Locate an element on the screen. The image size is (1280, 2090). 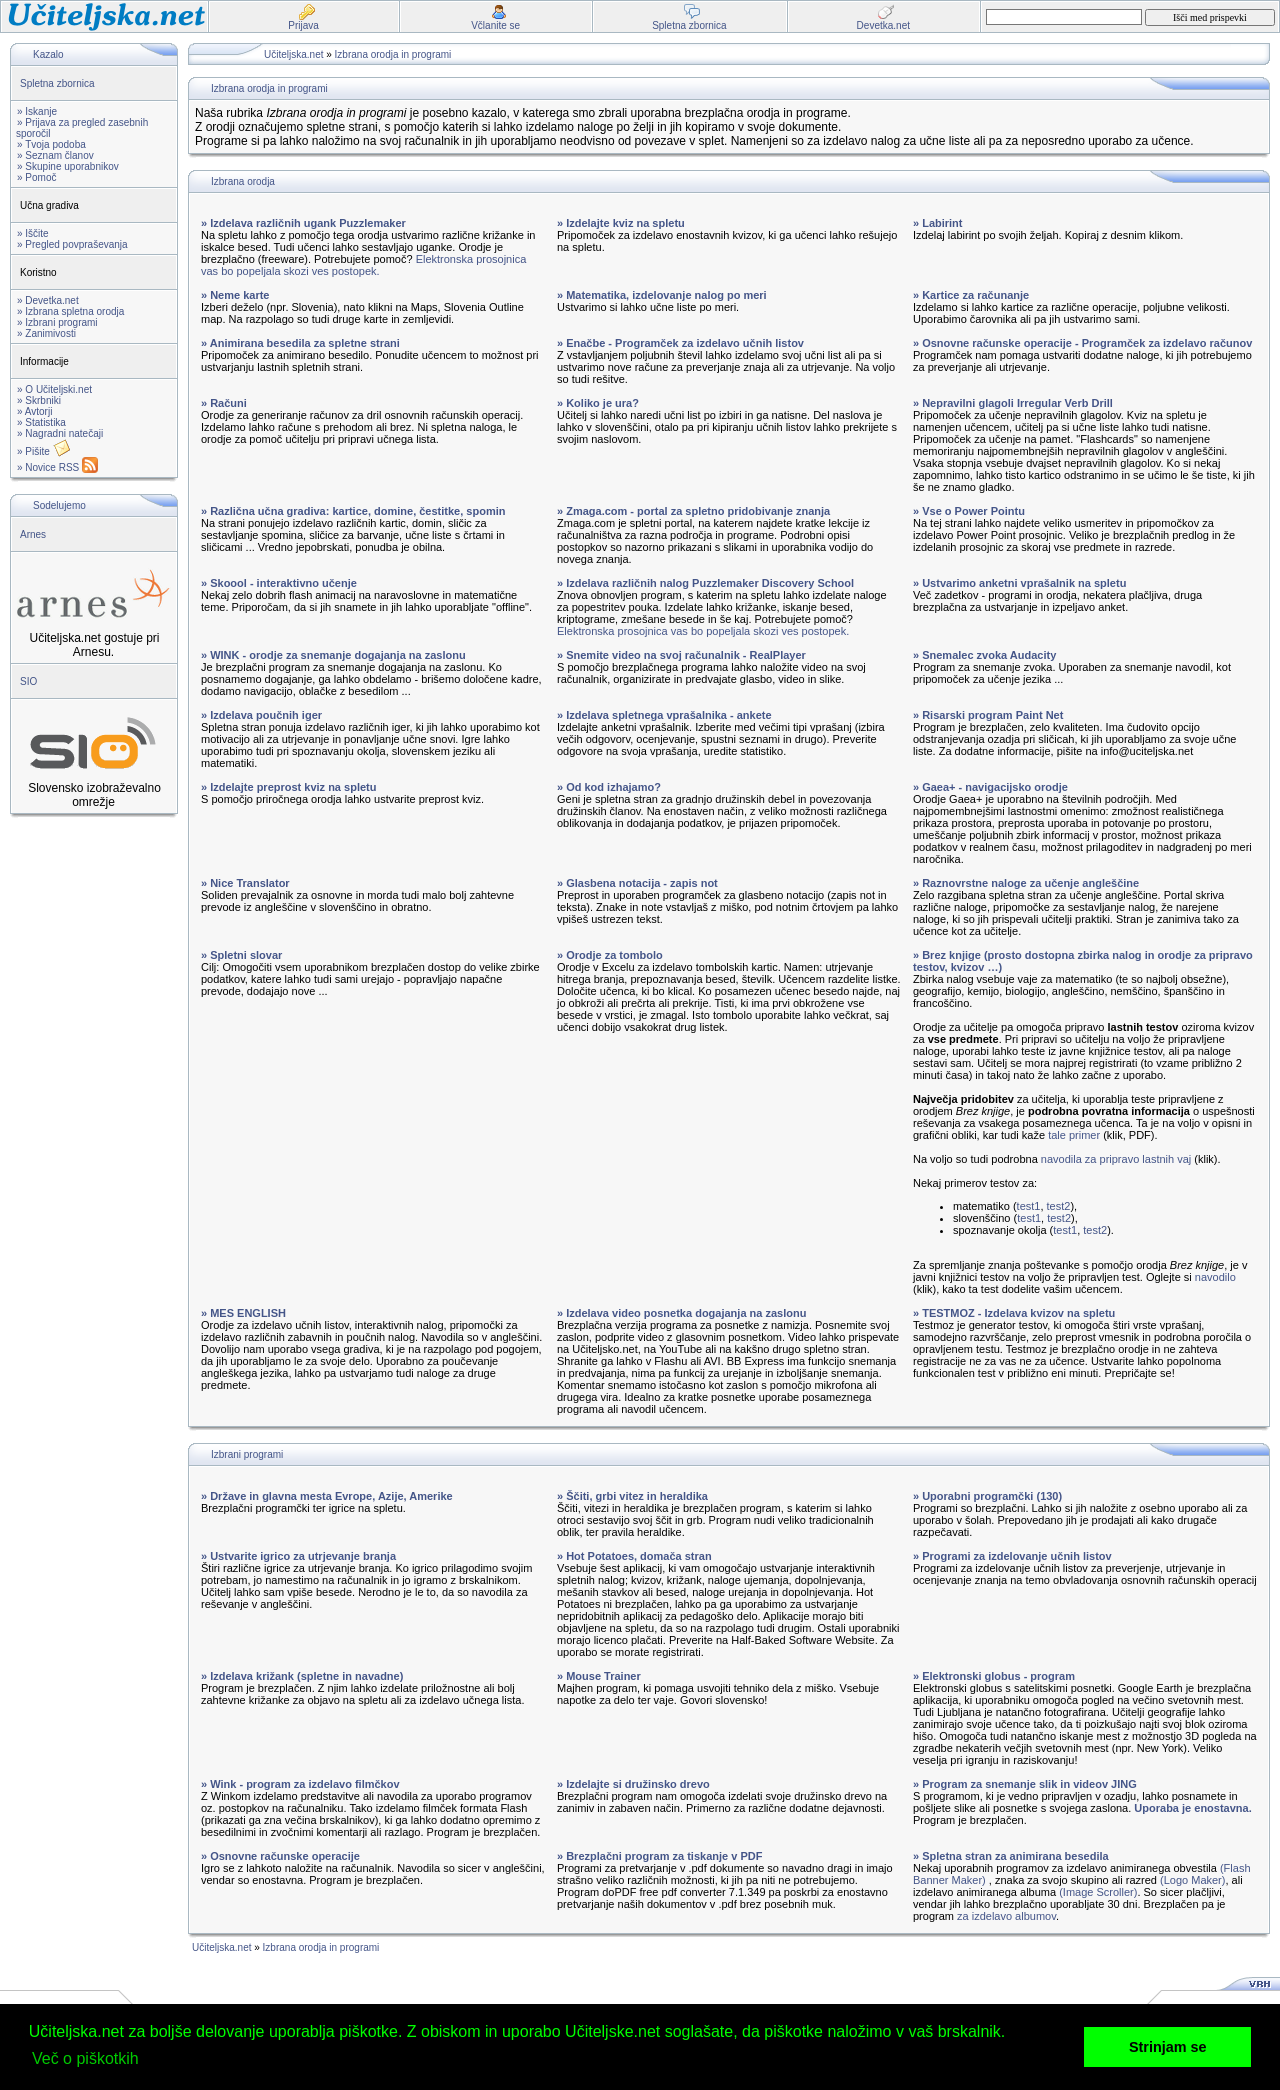
Strinjam se [button] is located at coordinates (1168, 2047).